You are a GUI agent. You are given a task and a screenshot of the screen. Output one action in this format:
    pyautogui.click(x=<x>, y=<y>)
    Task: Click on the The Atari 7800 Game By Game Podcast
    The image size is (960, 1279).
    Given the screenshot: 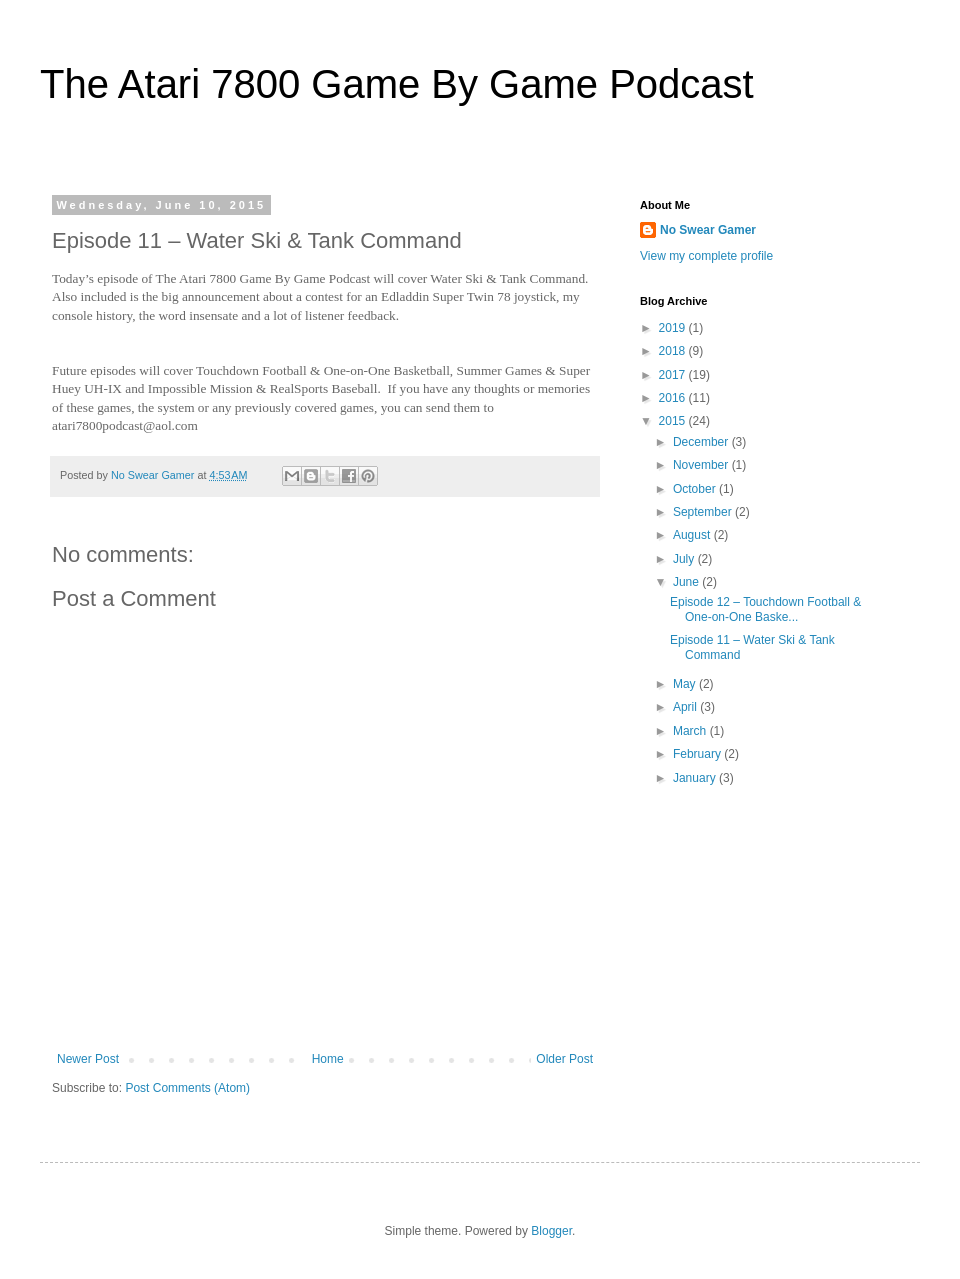 What is the action you would take?
    pyautogui.click(x=397, y=84)
    